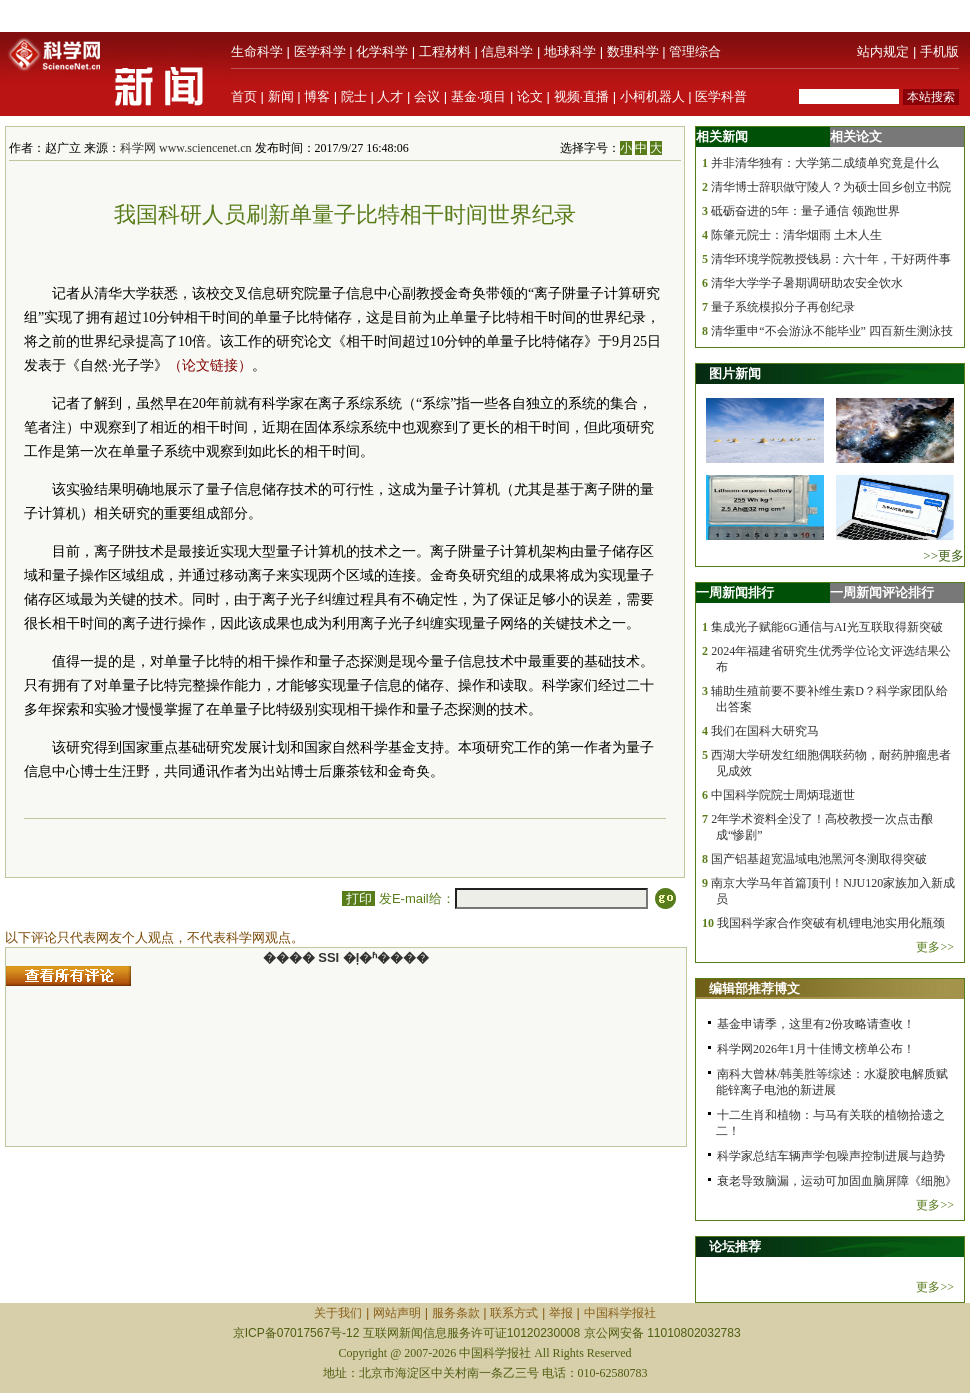 The height and width of the screenshot is (1393, 970). I want to click on 新闻, so click(281, 96).